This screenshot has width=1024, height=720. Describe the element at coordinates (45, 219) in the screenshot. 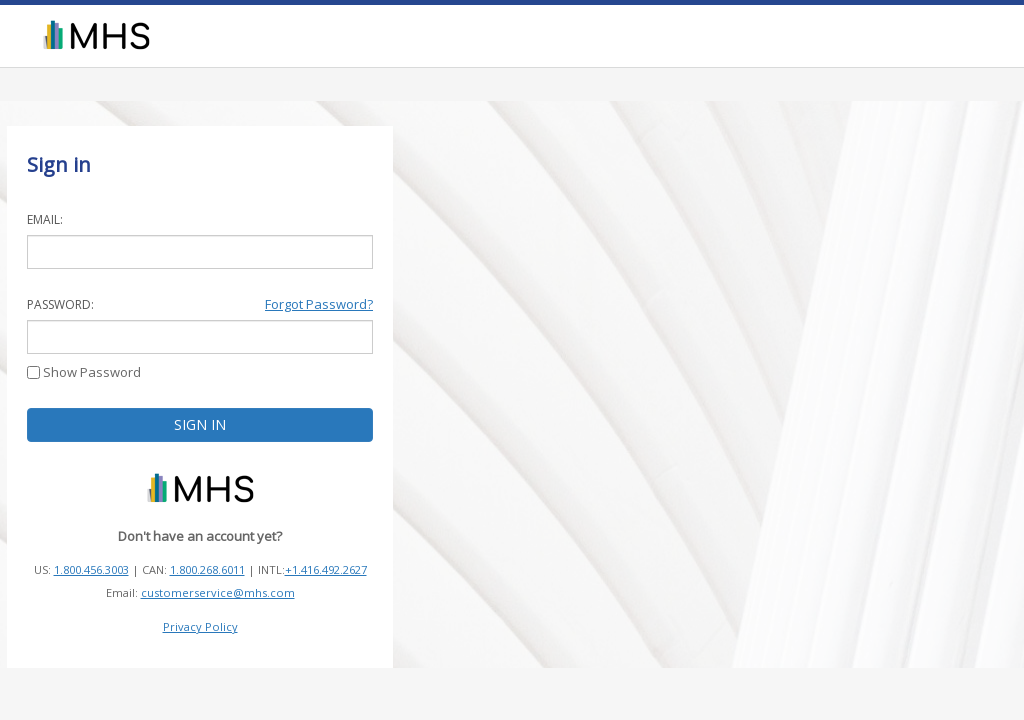

I see `EMAIL:` at that location.